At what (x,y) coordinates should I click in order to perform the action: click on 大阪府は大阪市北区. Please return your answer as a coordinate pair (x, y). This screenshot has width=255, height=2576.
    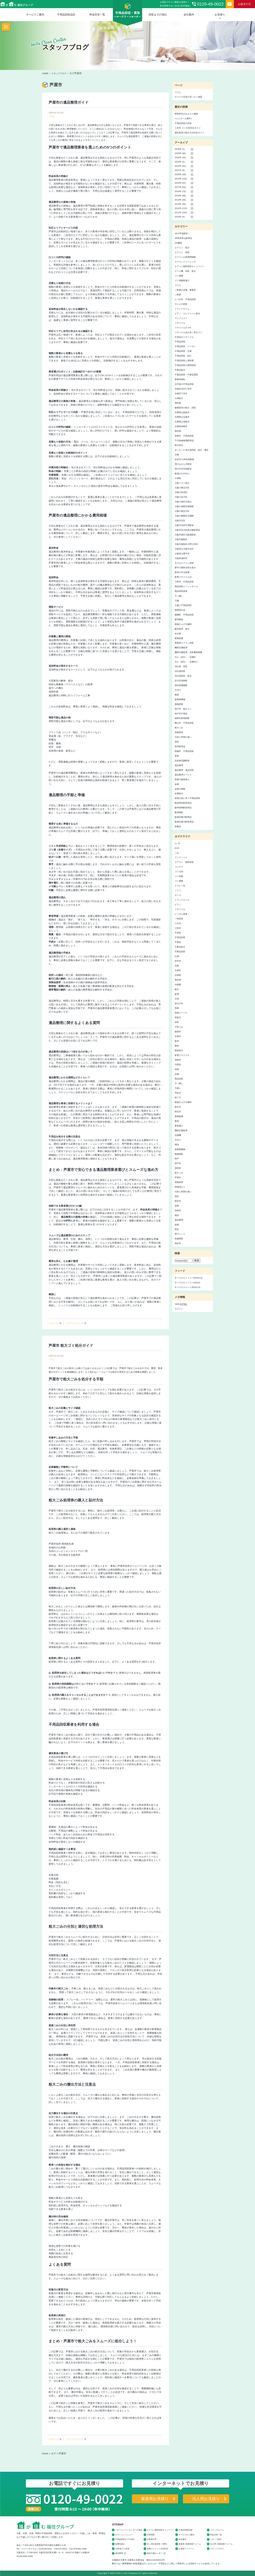
    Looking at the image, I should click on (184, 549).